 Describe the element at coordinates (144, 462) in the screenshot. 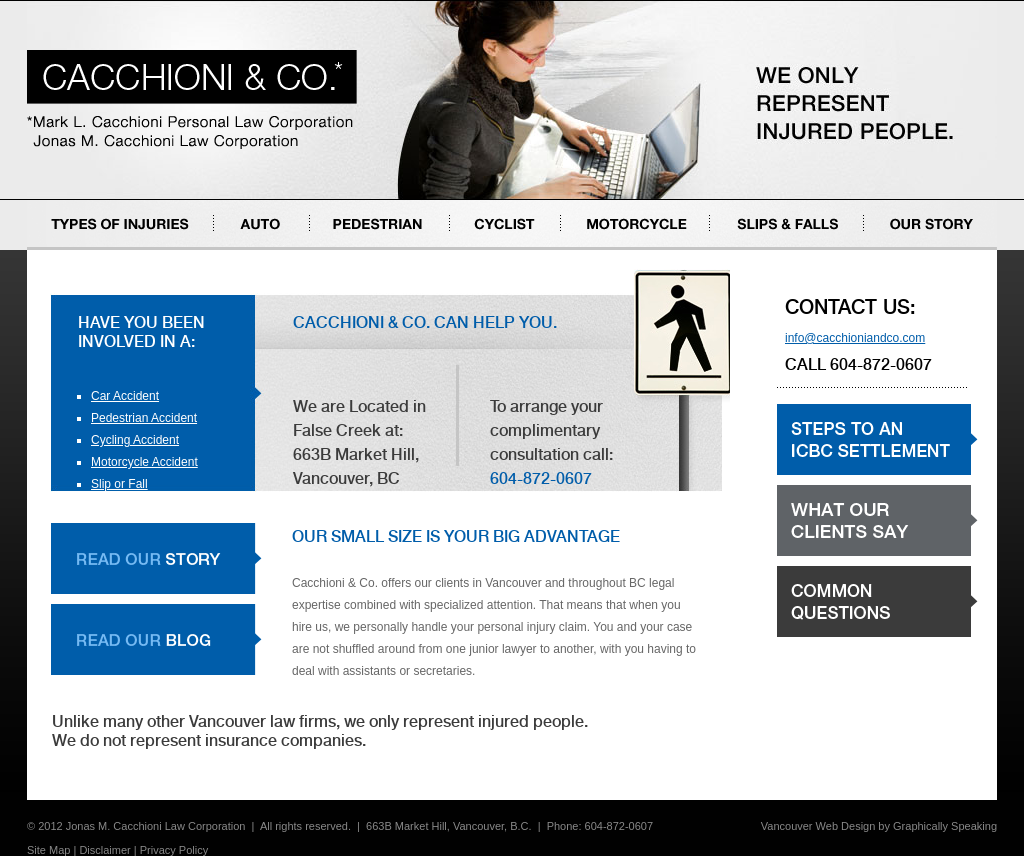

I see `Motorcycle Accident` at that location.